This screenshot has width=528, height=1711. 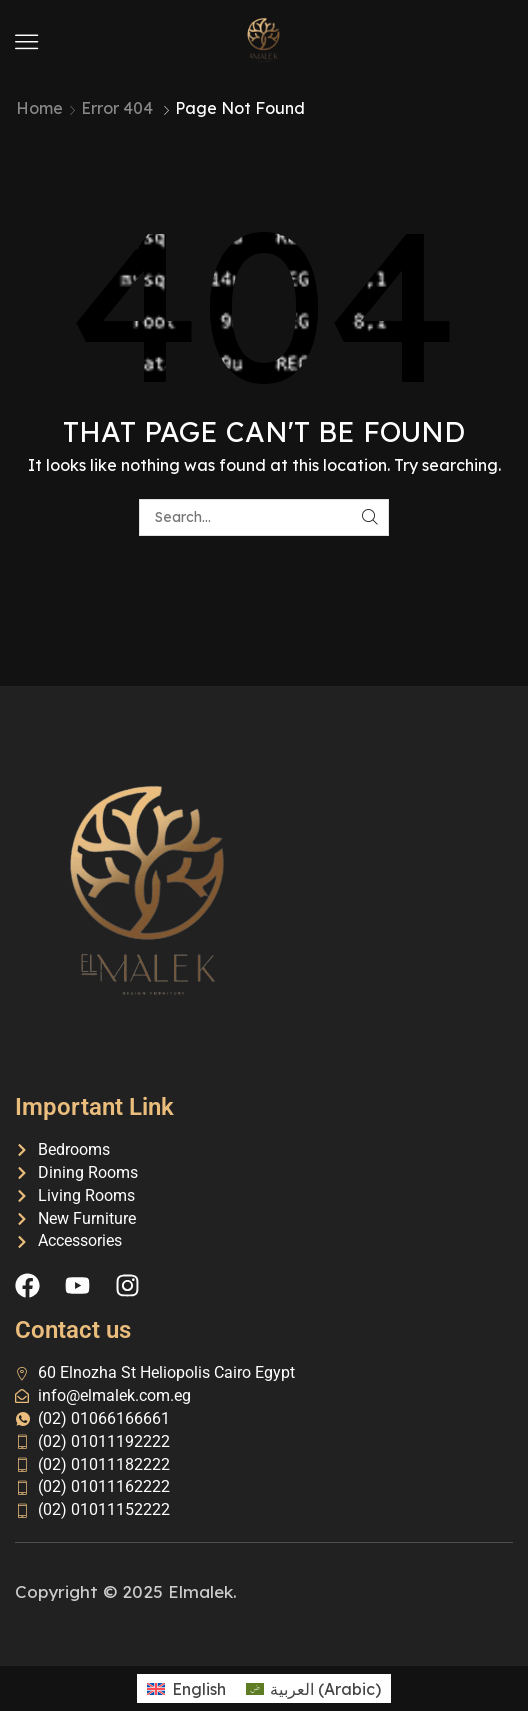 I want to click on [button], so click(x=26, y=41).